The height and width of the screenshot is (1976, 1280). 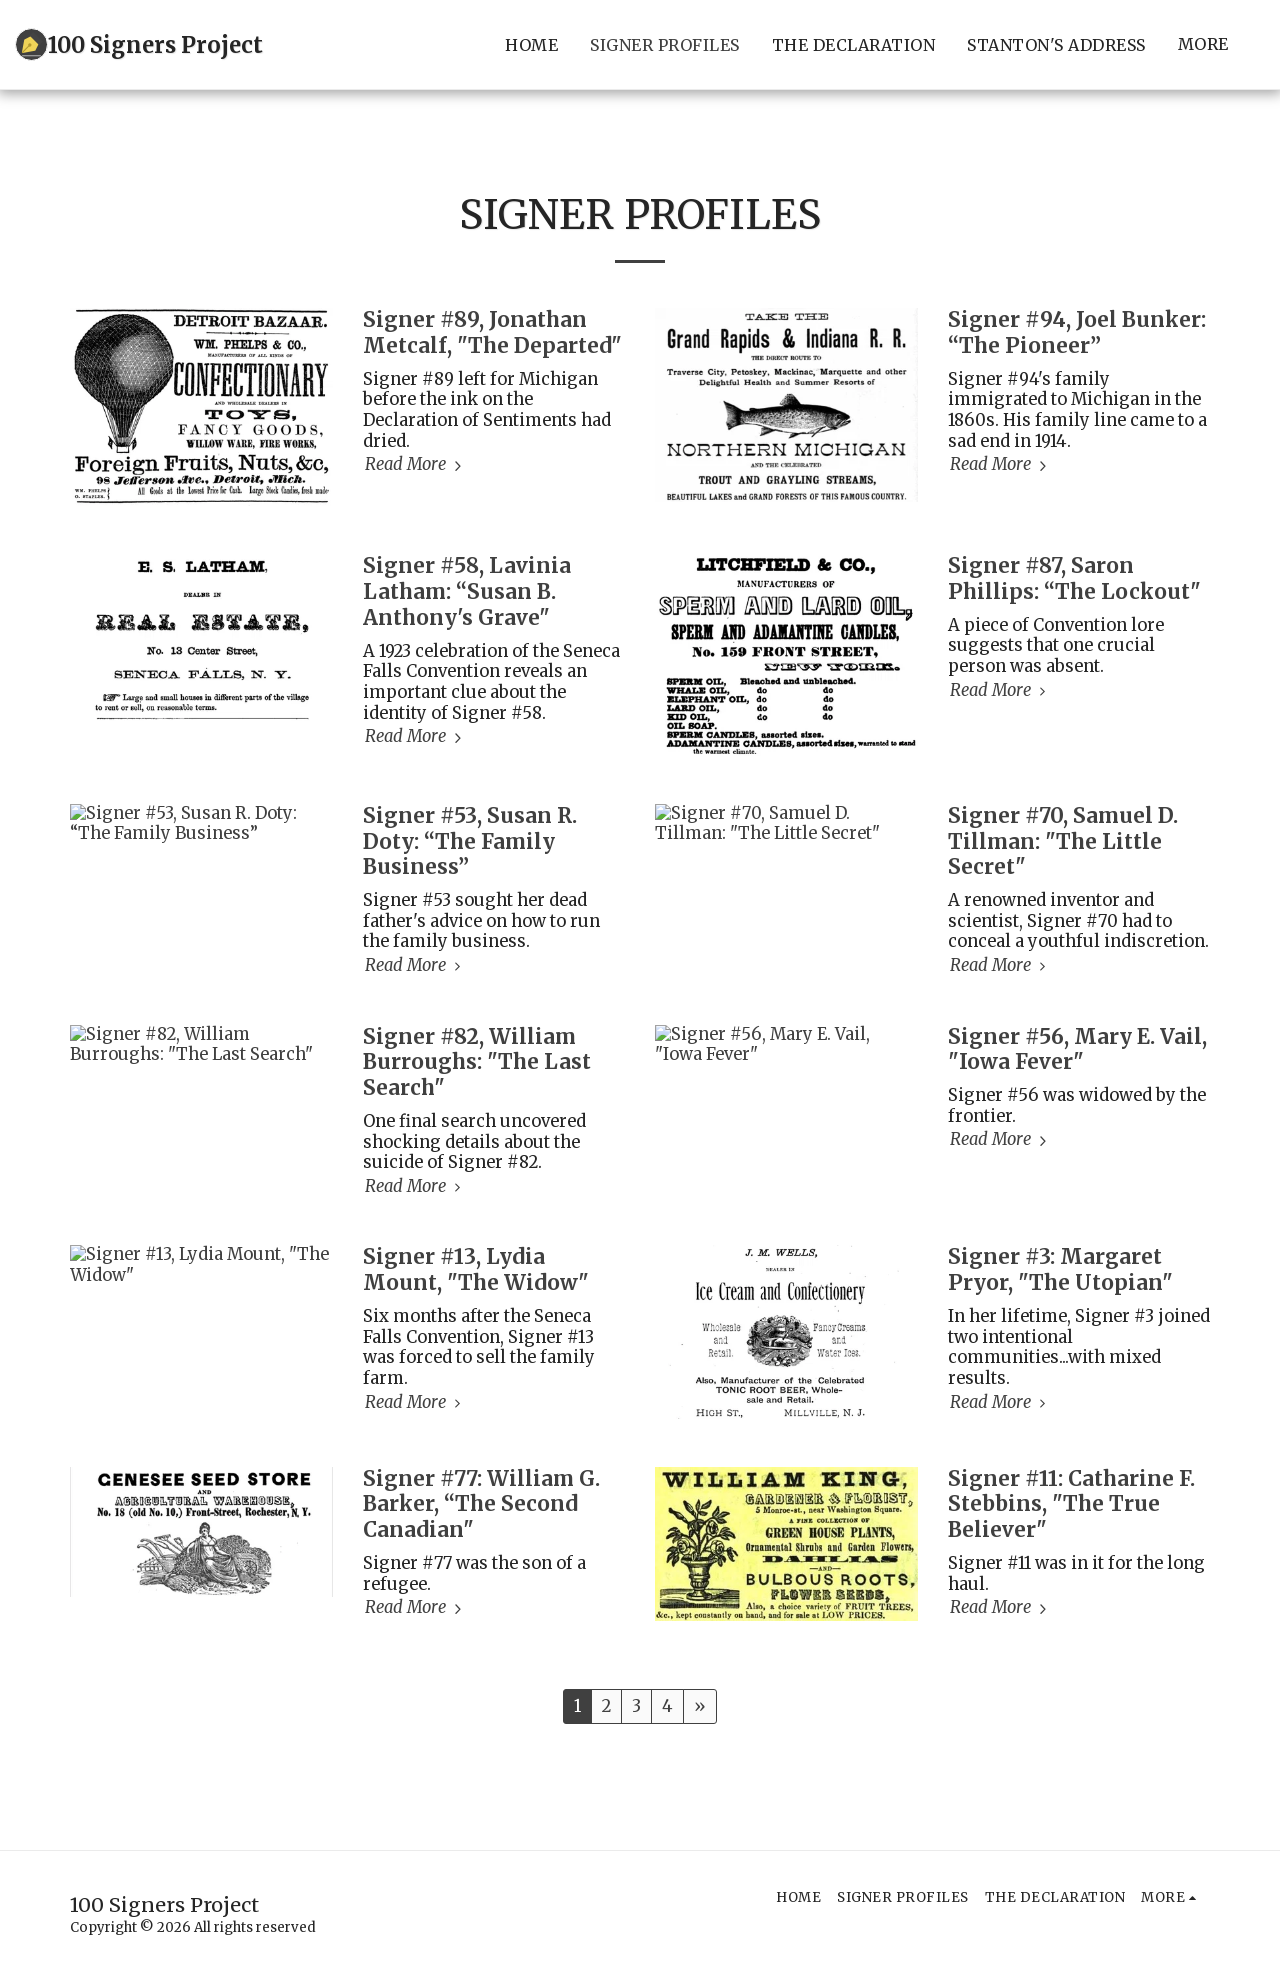 What do you see at coordinates (416, 465) in the screenshot?
I see `Read More` at bounding box center [416, 465].